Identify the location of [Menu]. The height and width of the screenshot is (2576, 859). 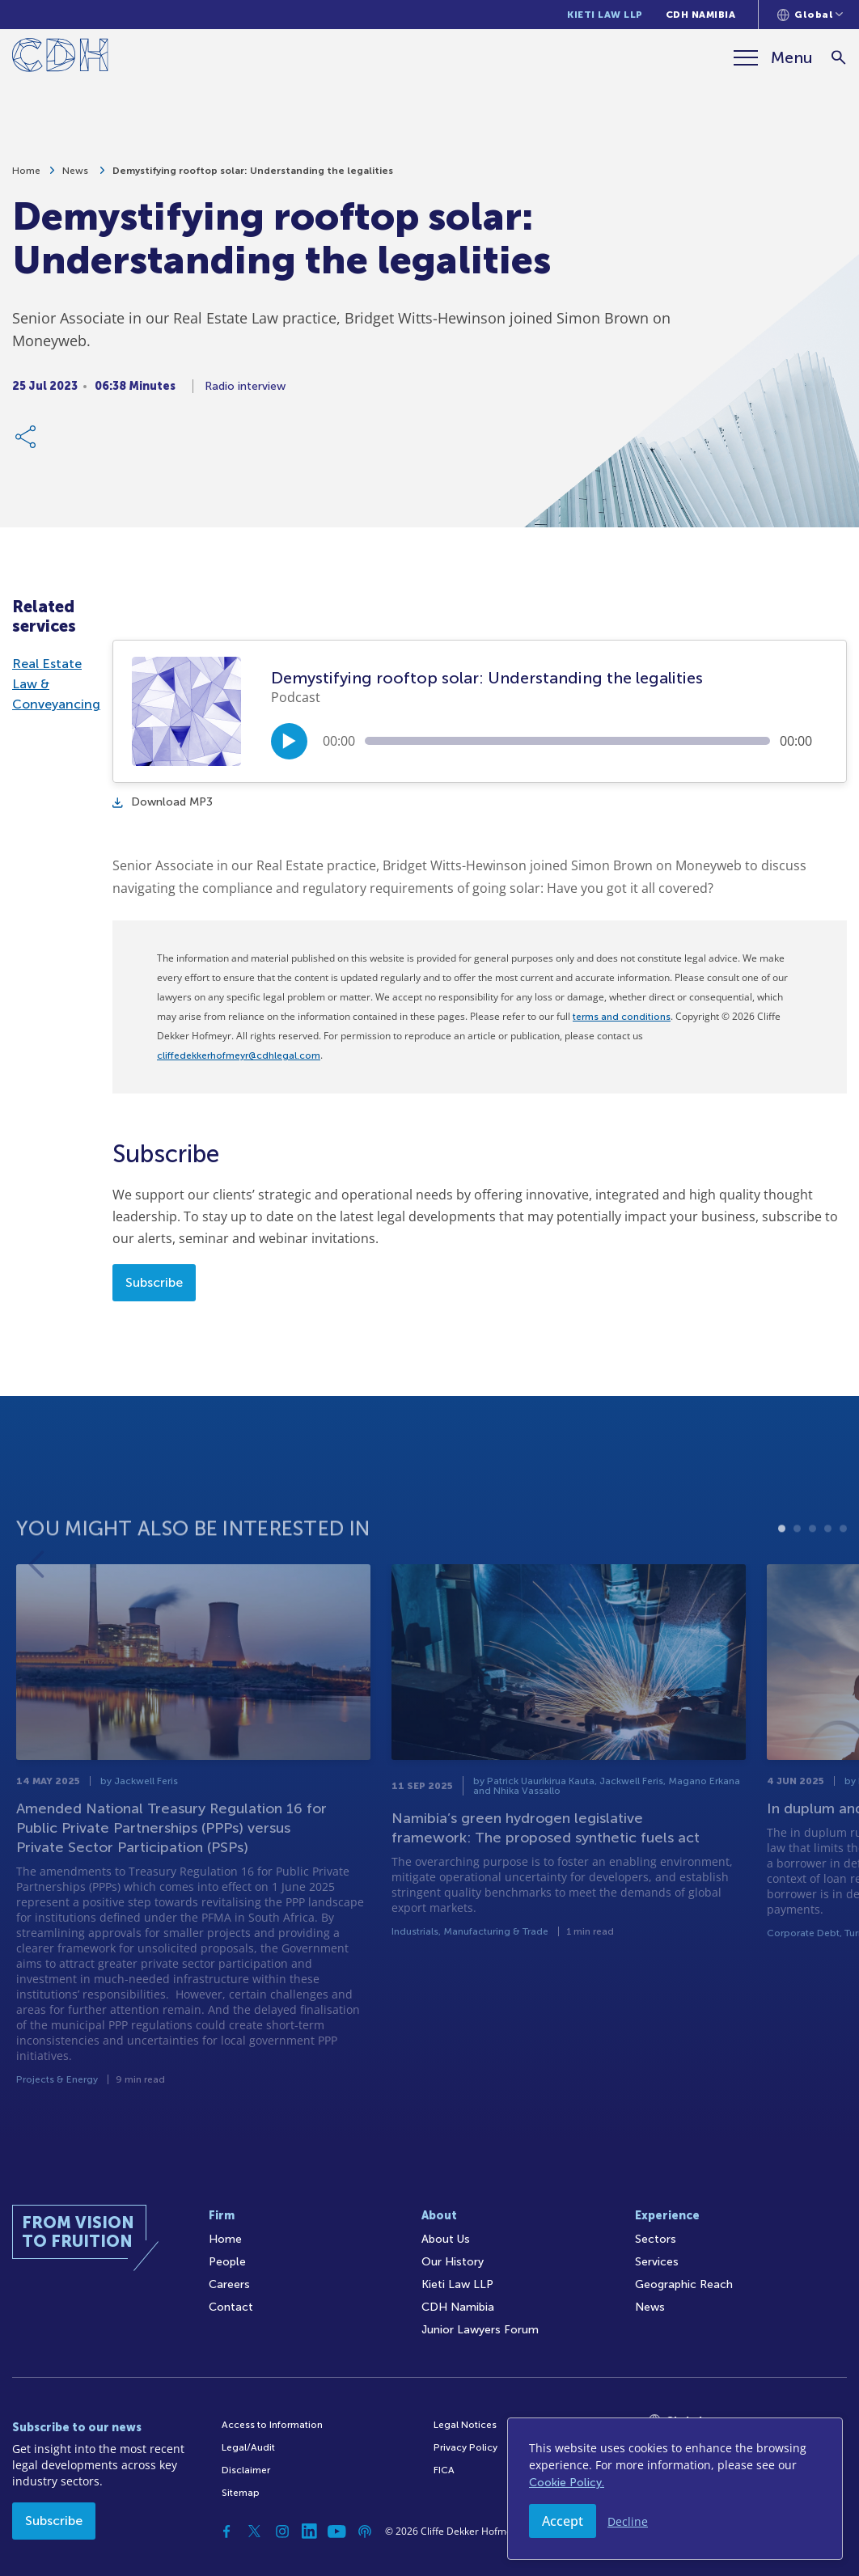
(773, 57).